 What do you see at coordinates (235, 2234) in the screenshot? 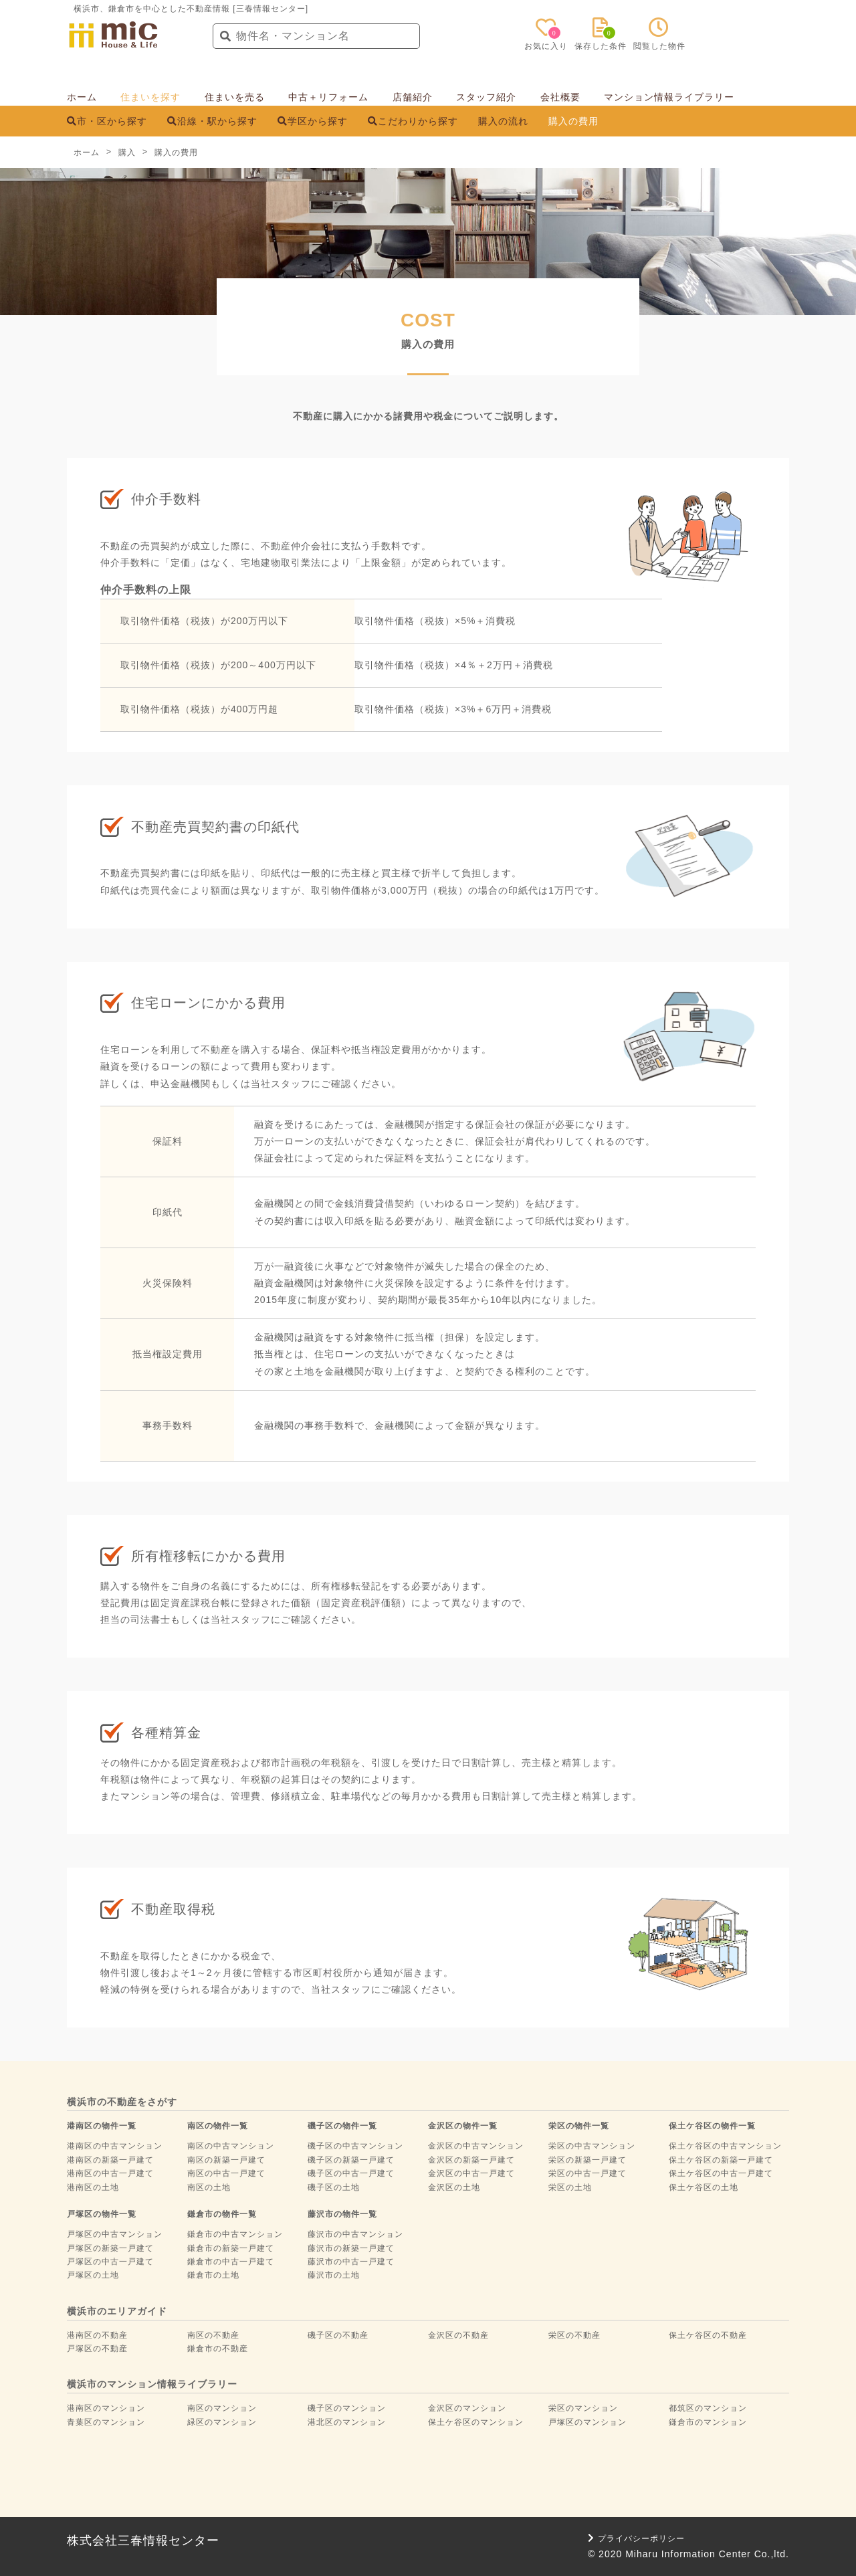
I see `鎌倉市の中古マンション` at bounding box center [235, 2234].